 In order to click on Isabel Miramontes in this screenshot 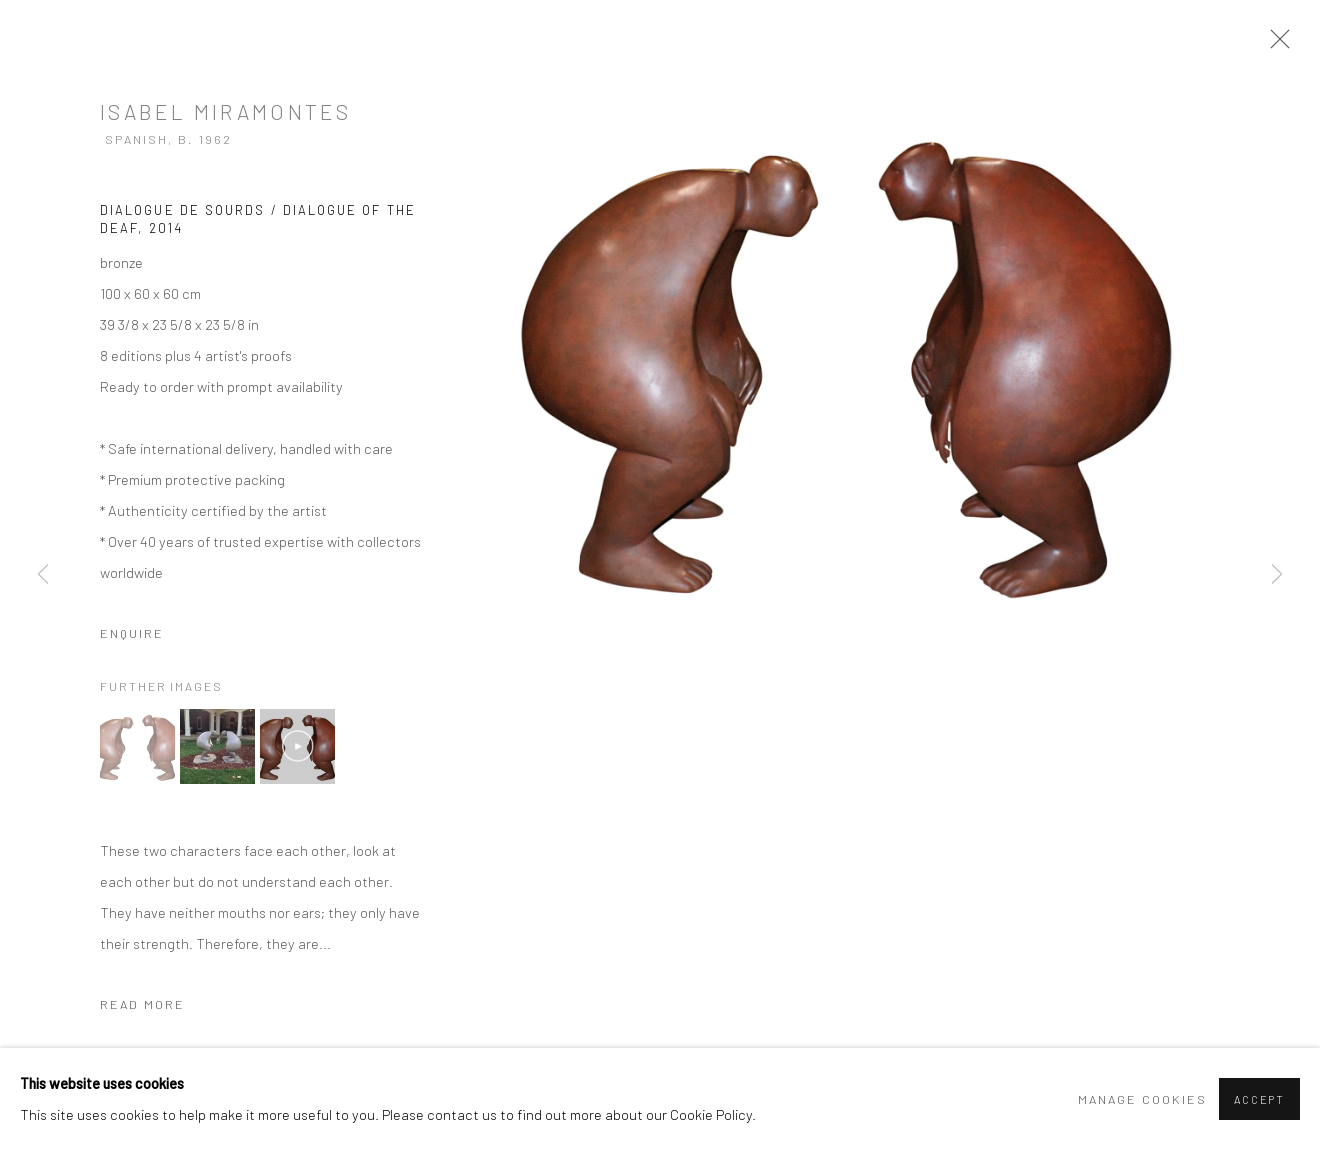, I will do `click(225, 111)`.